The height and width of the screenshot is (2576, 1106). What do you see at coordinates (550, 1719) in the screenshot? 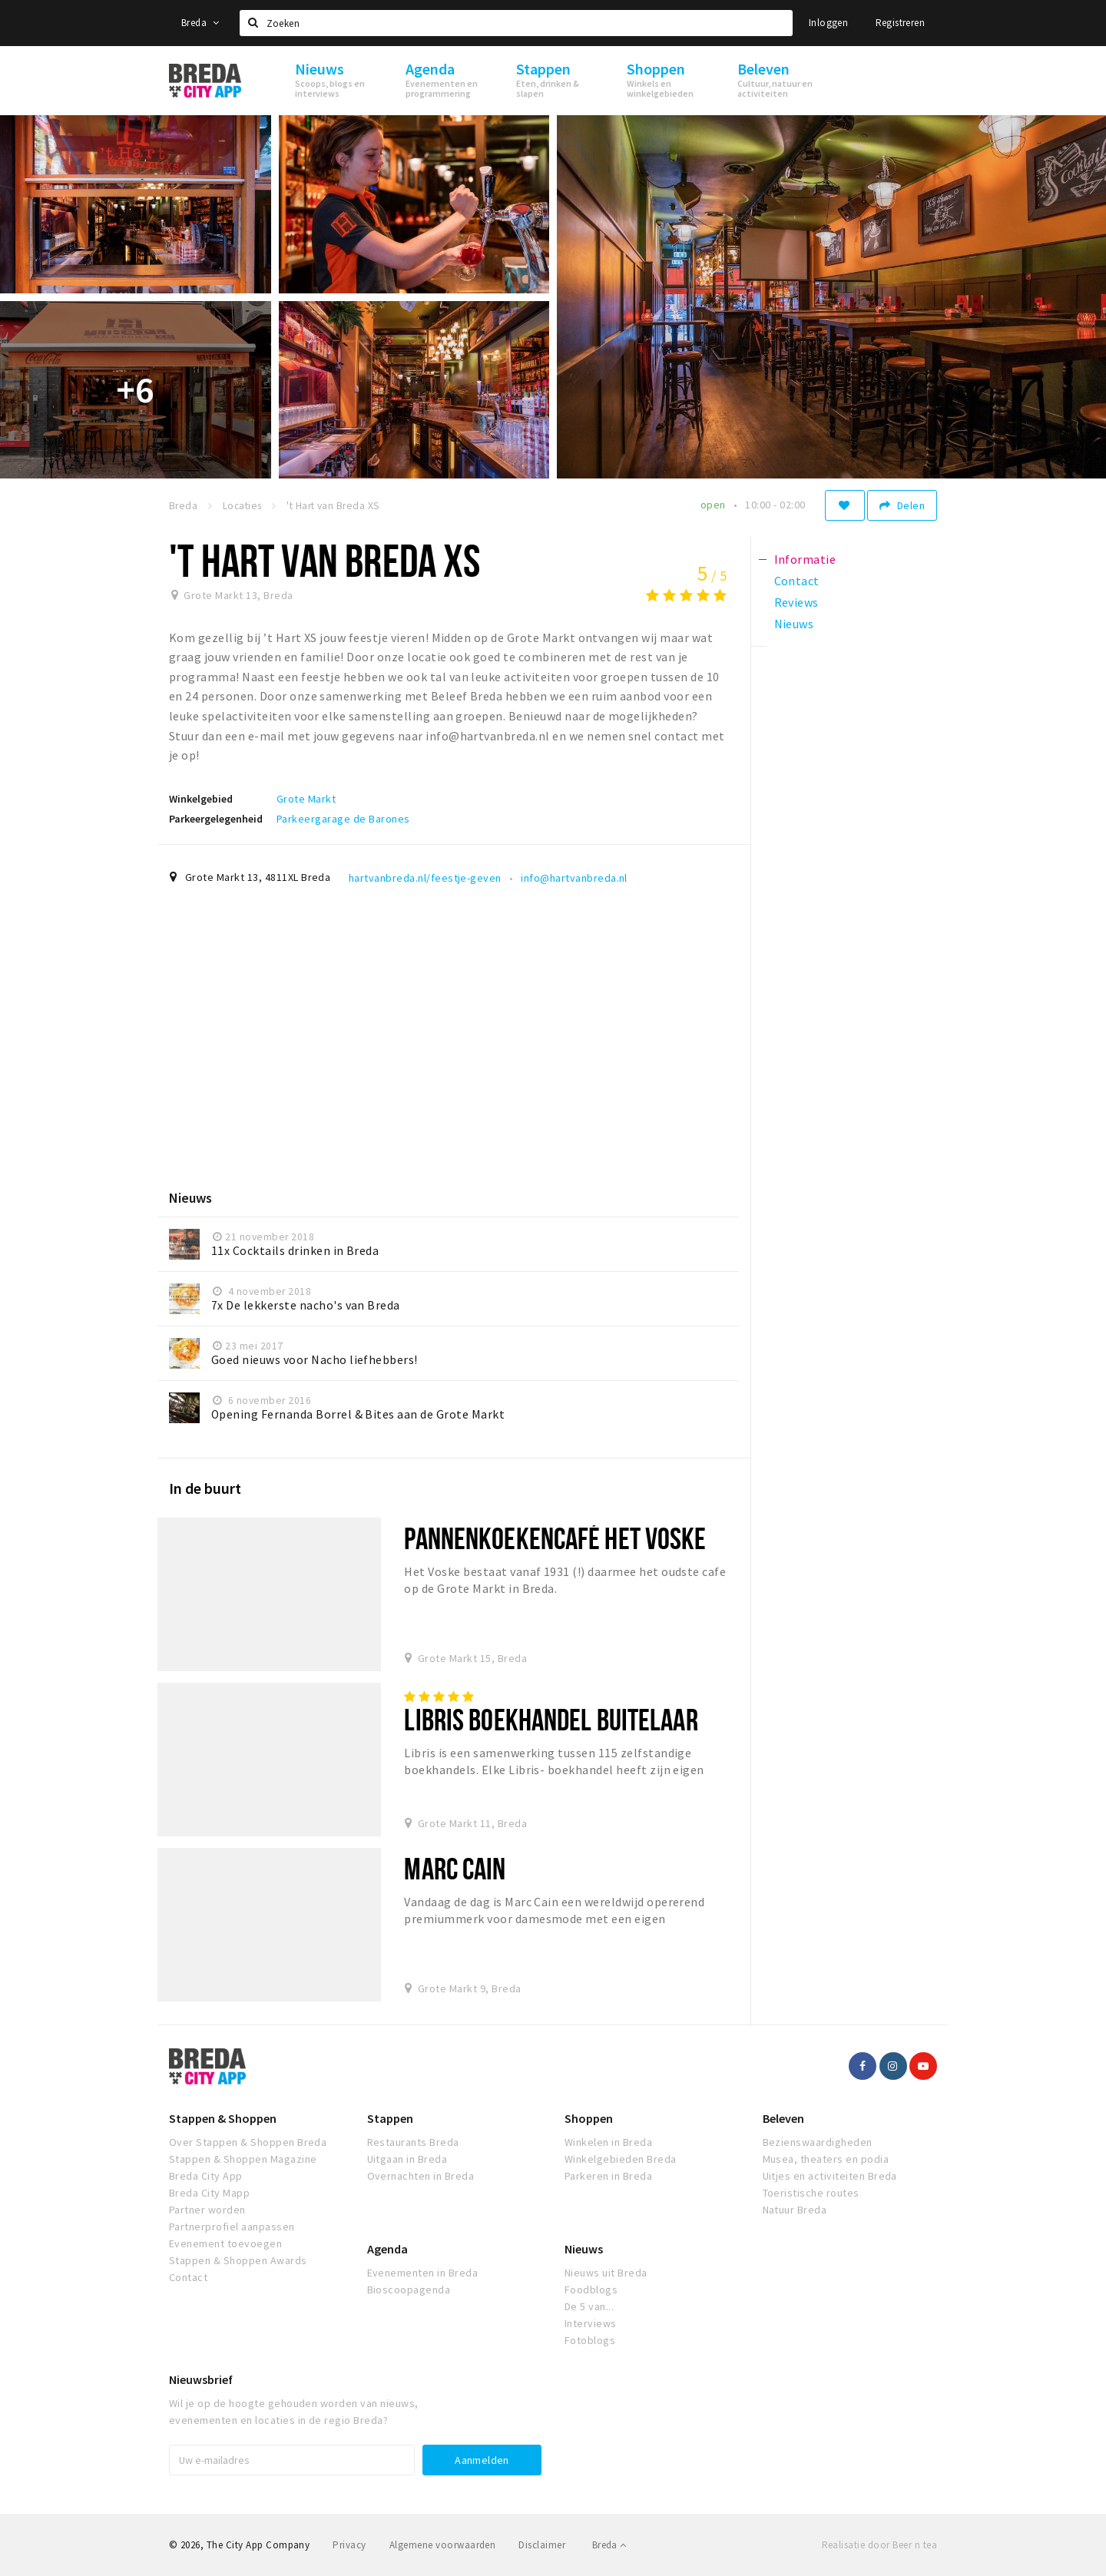
I see `Libris Boekhandel Buitelaar` at bounding box center [550, 1719].